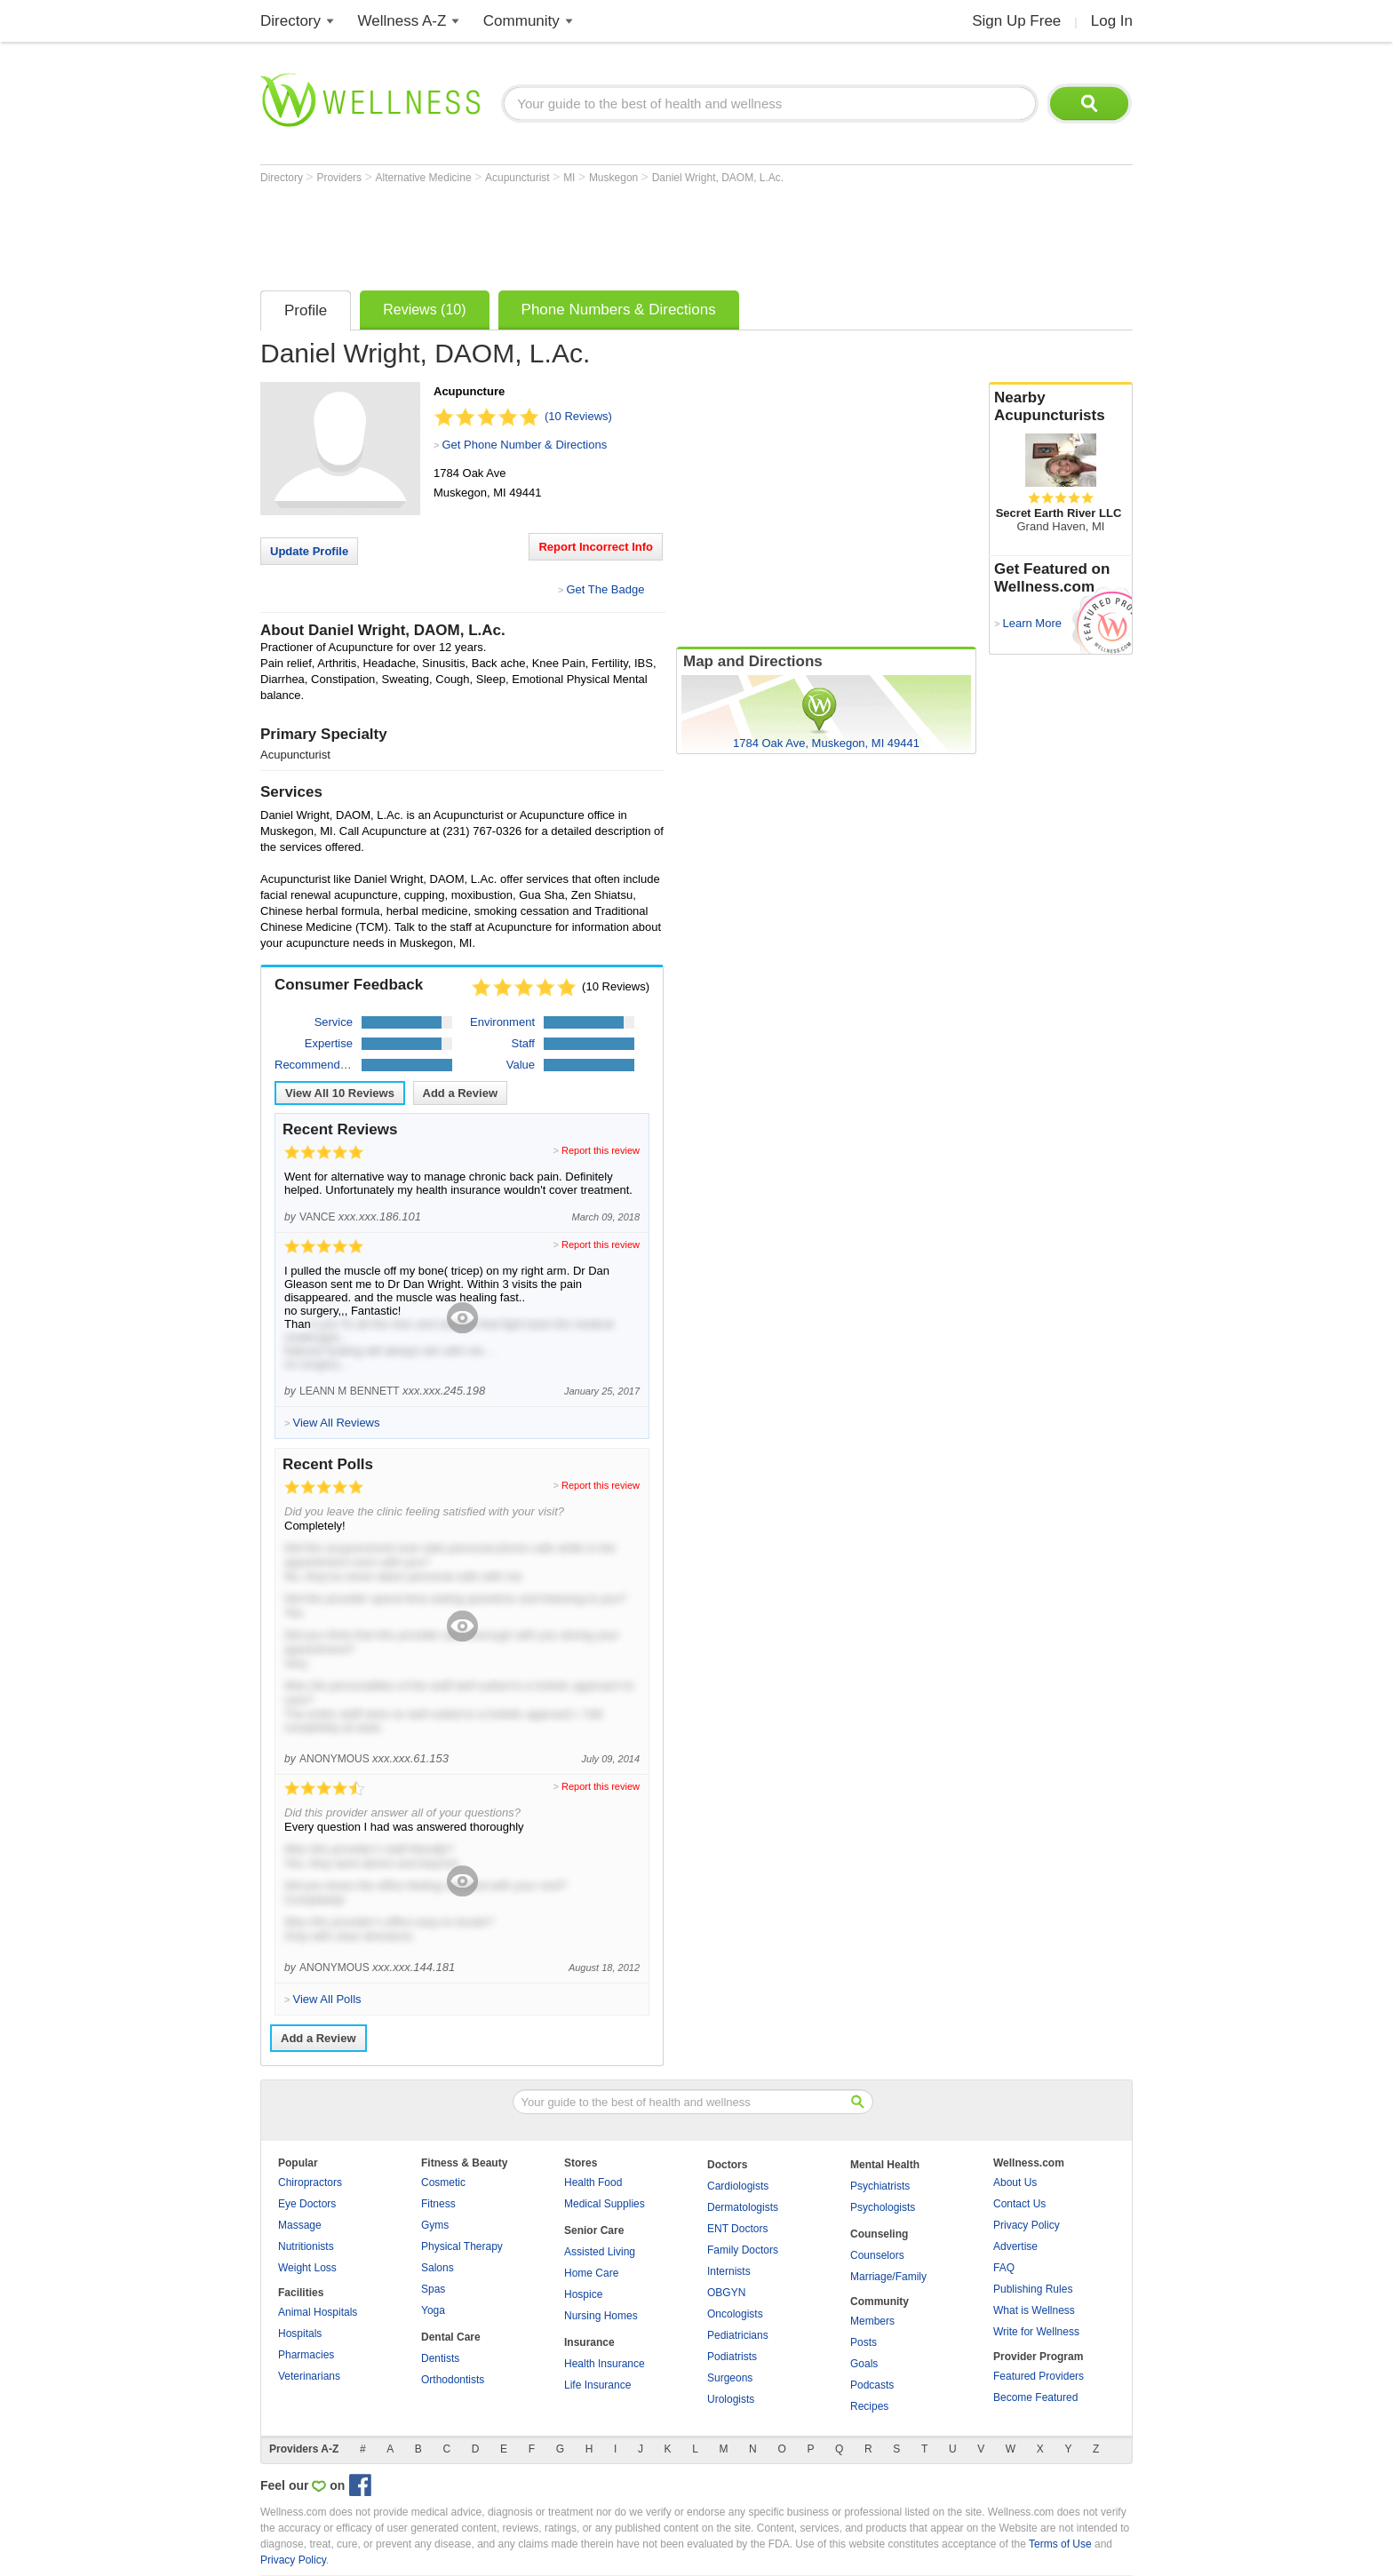  I want to click on Wellness A-Z, so click(402, 20).